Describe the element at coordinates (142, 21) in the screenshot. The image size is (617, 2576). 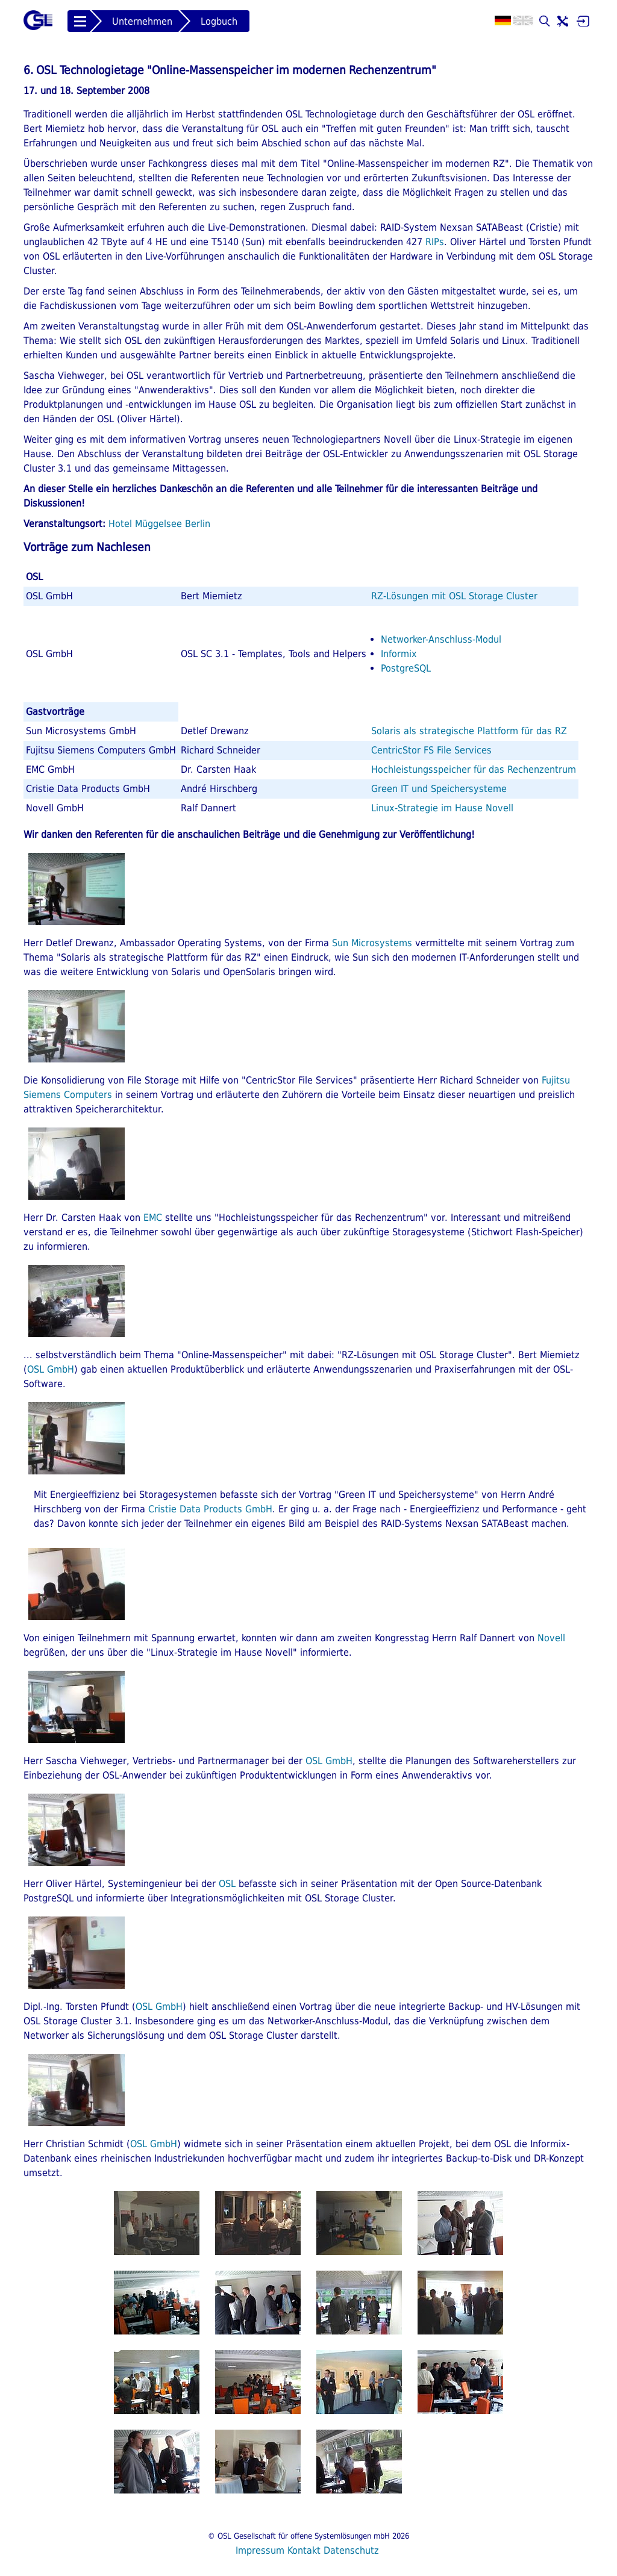
I see `Unternehmen` at that location.